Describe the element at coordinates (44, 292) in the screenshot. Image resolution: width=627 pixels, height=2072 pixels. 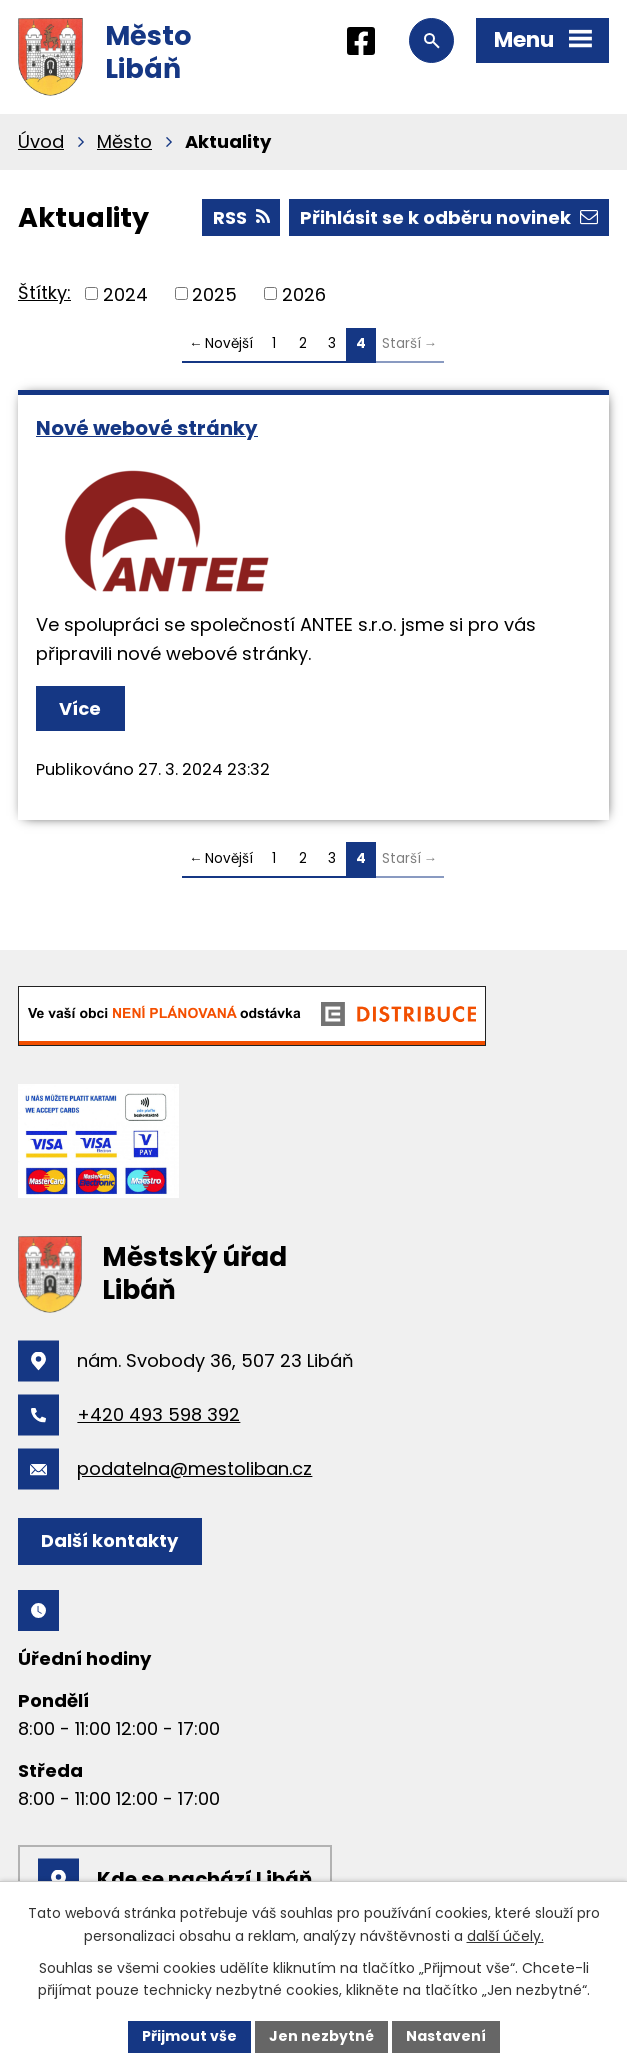
I see `Štítky:` at that location.